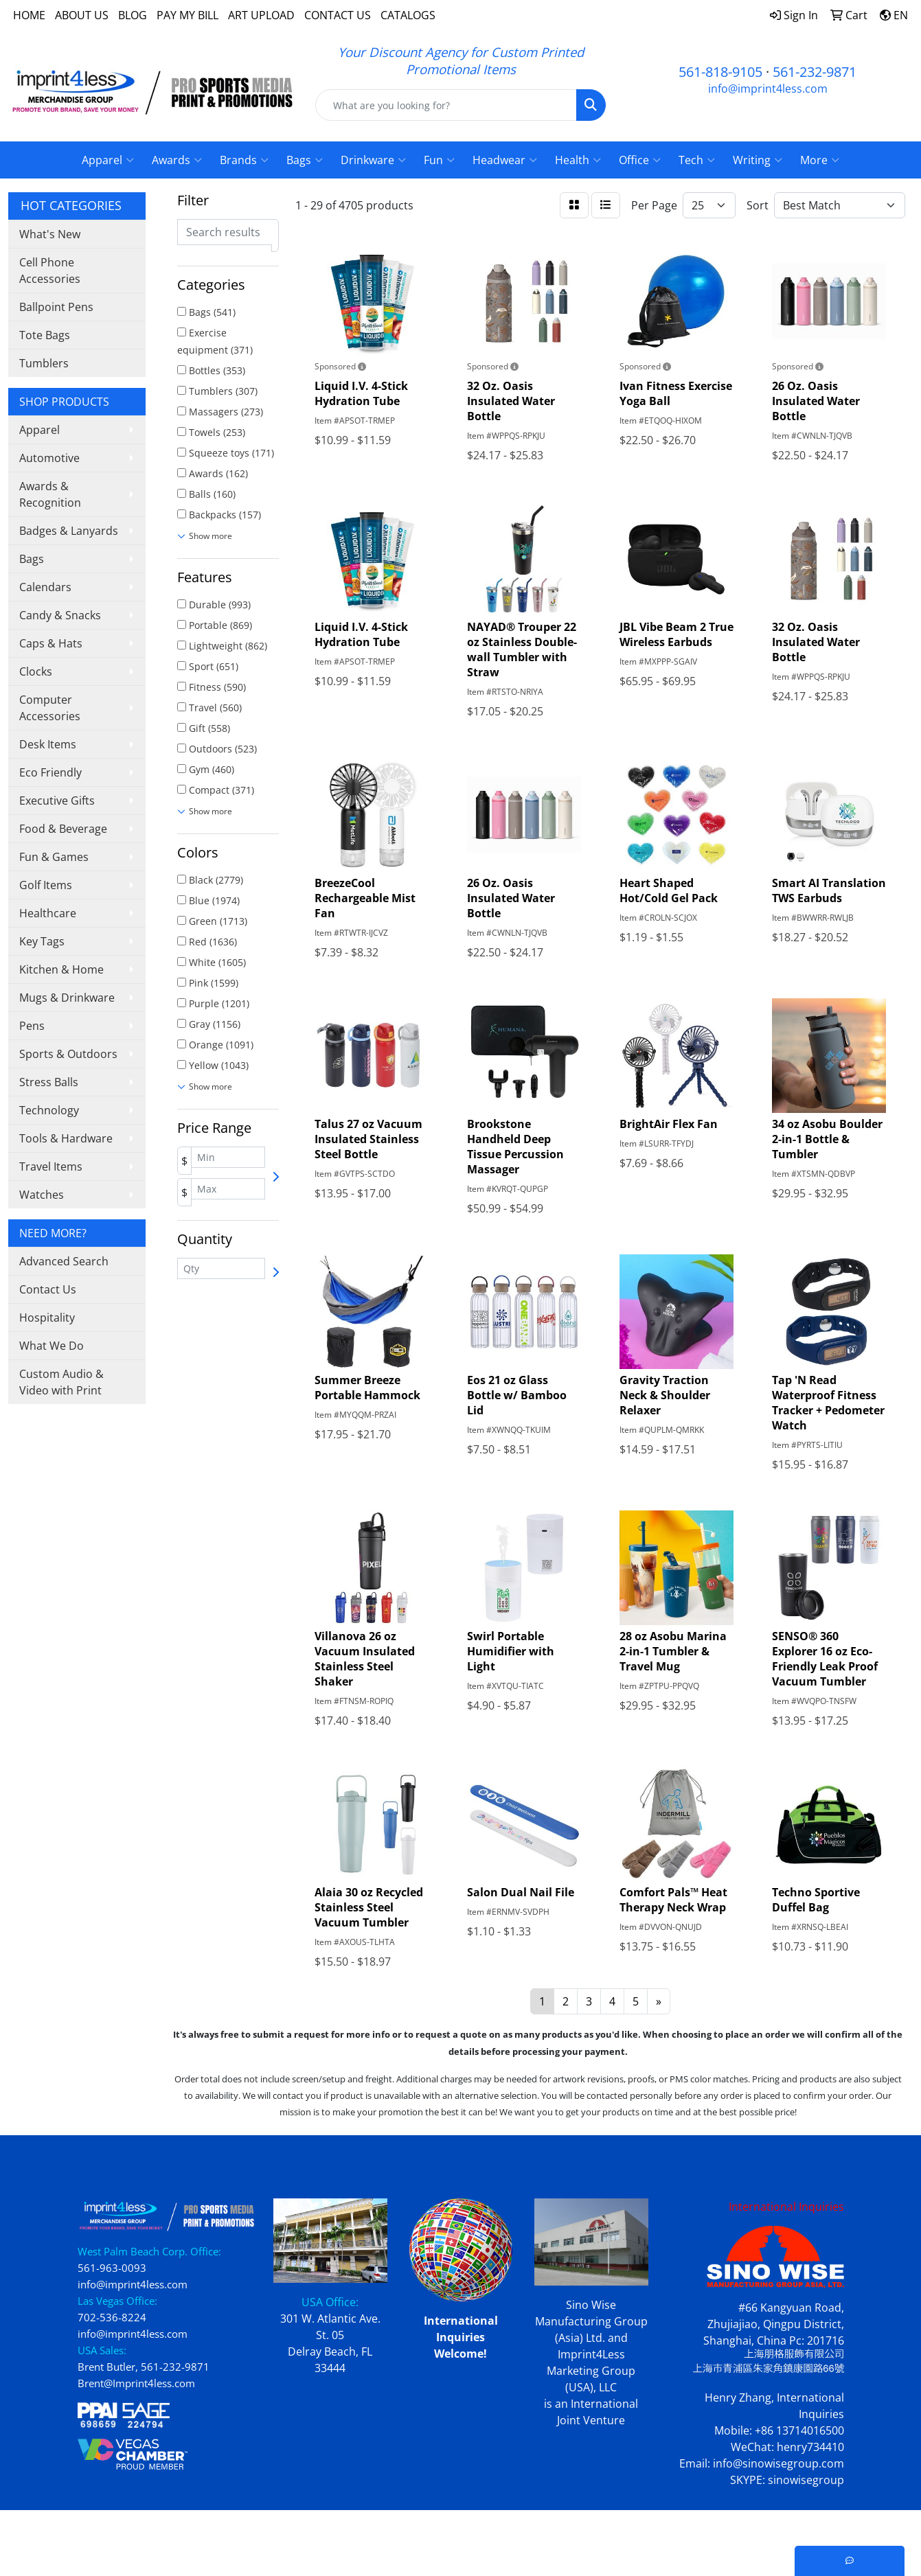 This screenshot has width=921, height=2576. I want to click on Stress Balls, so click(48, 1082).